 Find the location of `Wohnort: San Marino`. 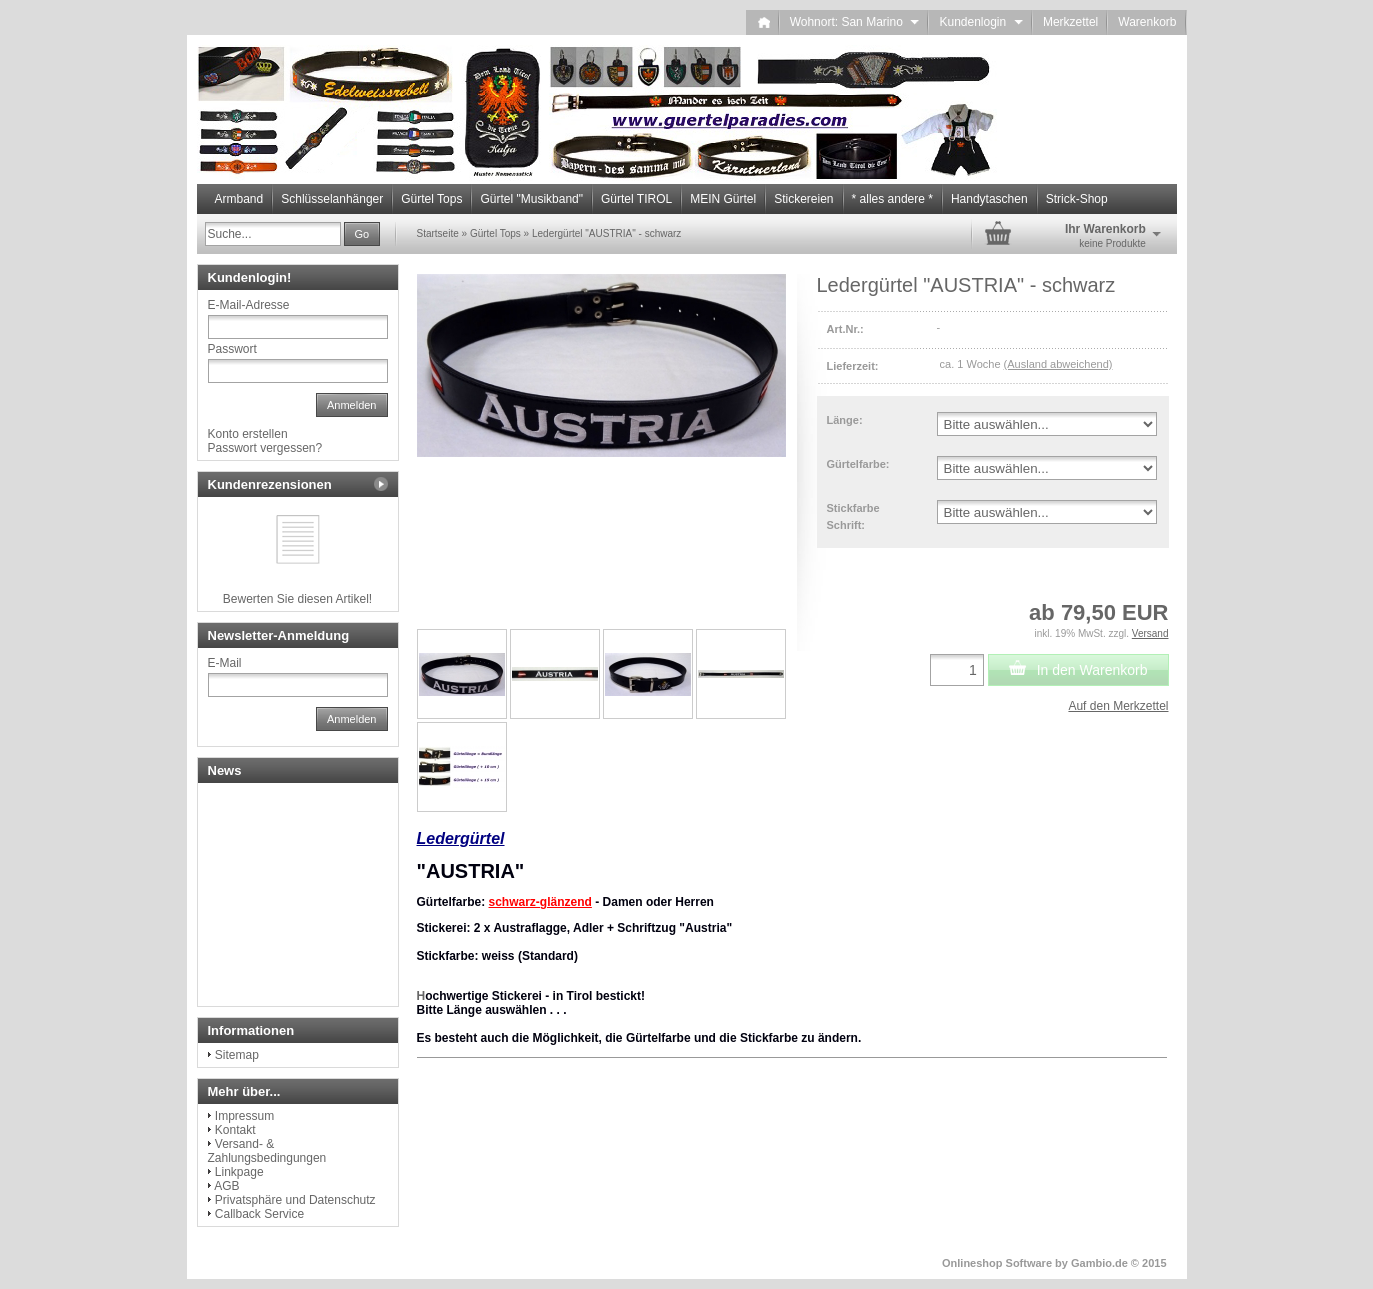

Wohnort: San Marino is located at coordinates (855, 22).